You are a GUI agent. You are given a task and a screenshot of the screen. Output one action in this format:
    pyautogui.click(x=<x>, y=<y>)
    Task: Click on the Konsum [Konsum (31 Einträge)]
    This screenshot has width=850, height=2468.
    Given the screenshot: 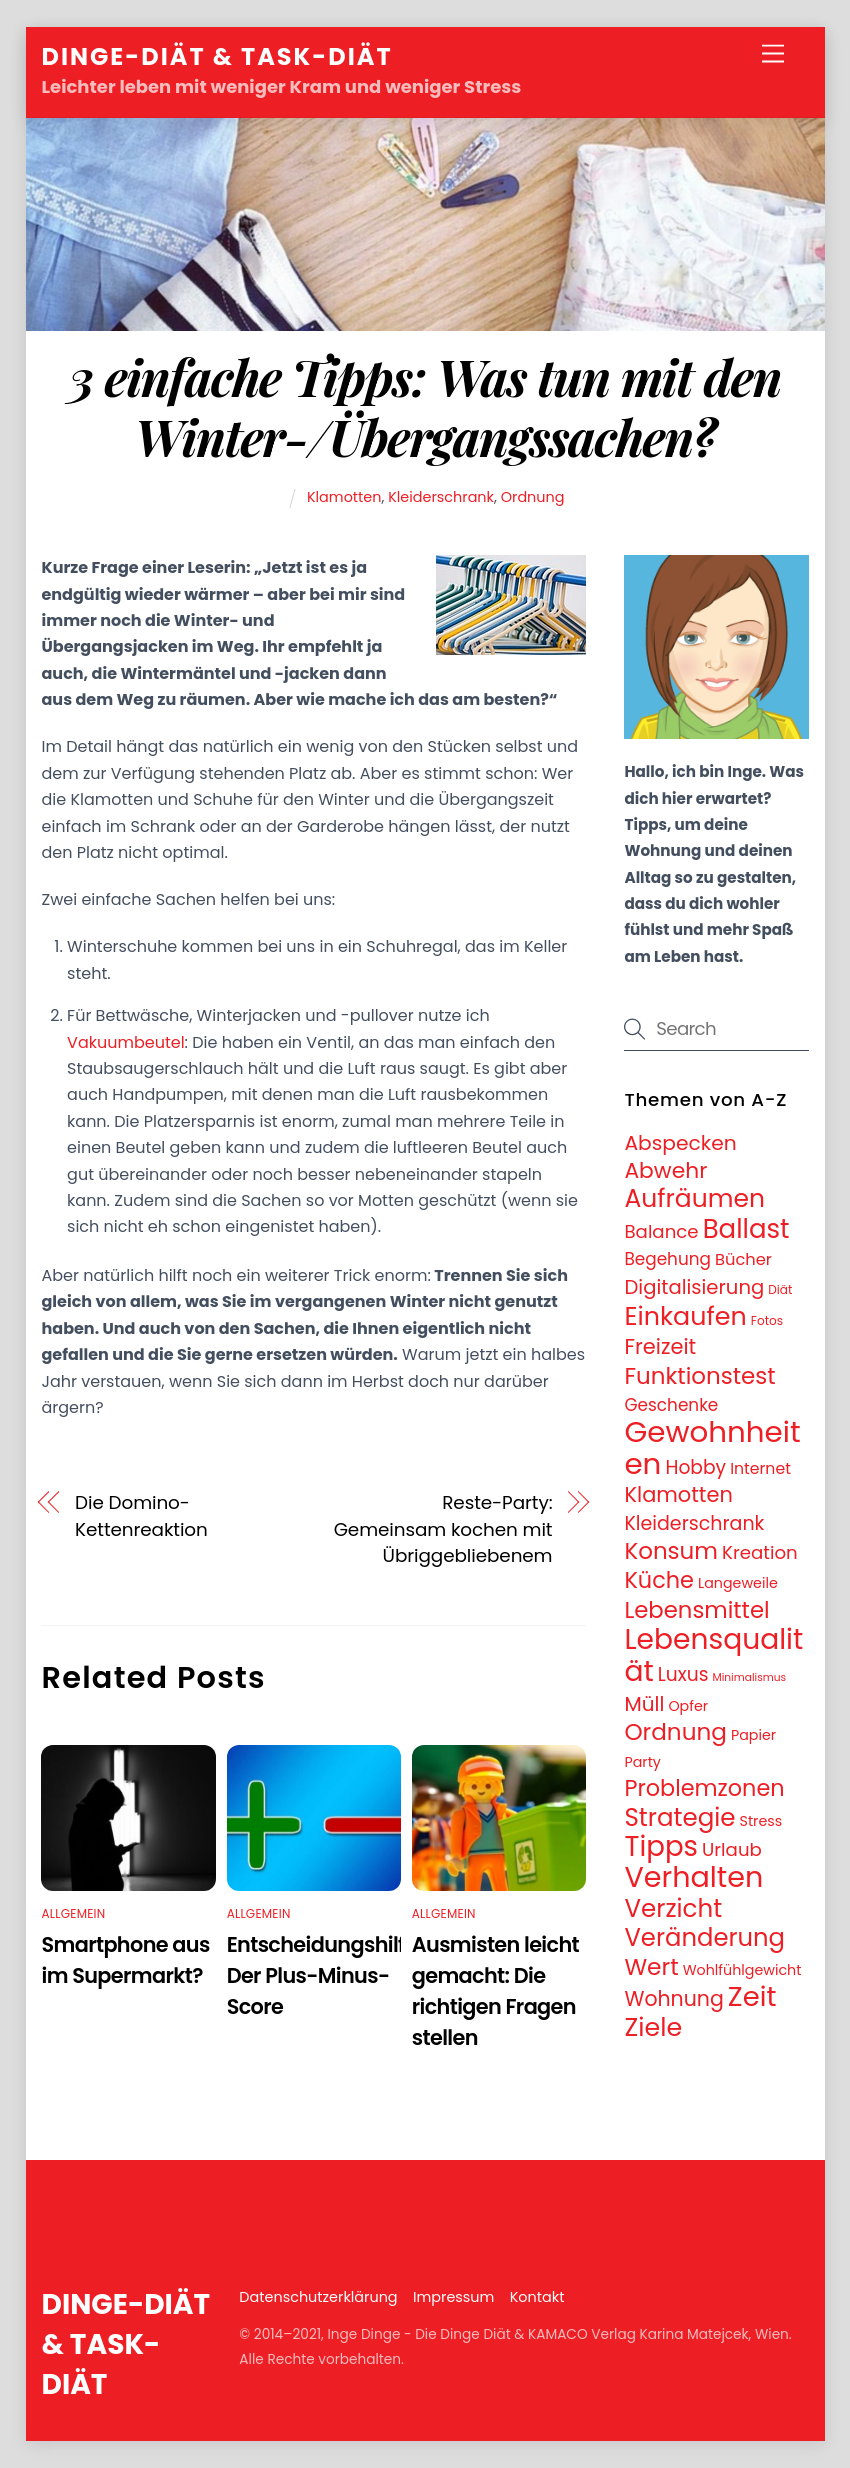 What is the action you would take?
    pyautogui.click(x=671, y=1551)
    